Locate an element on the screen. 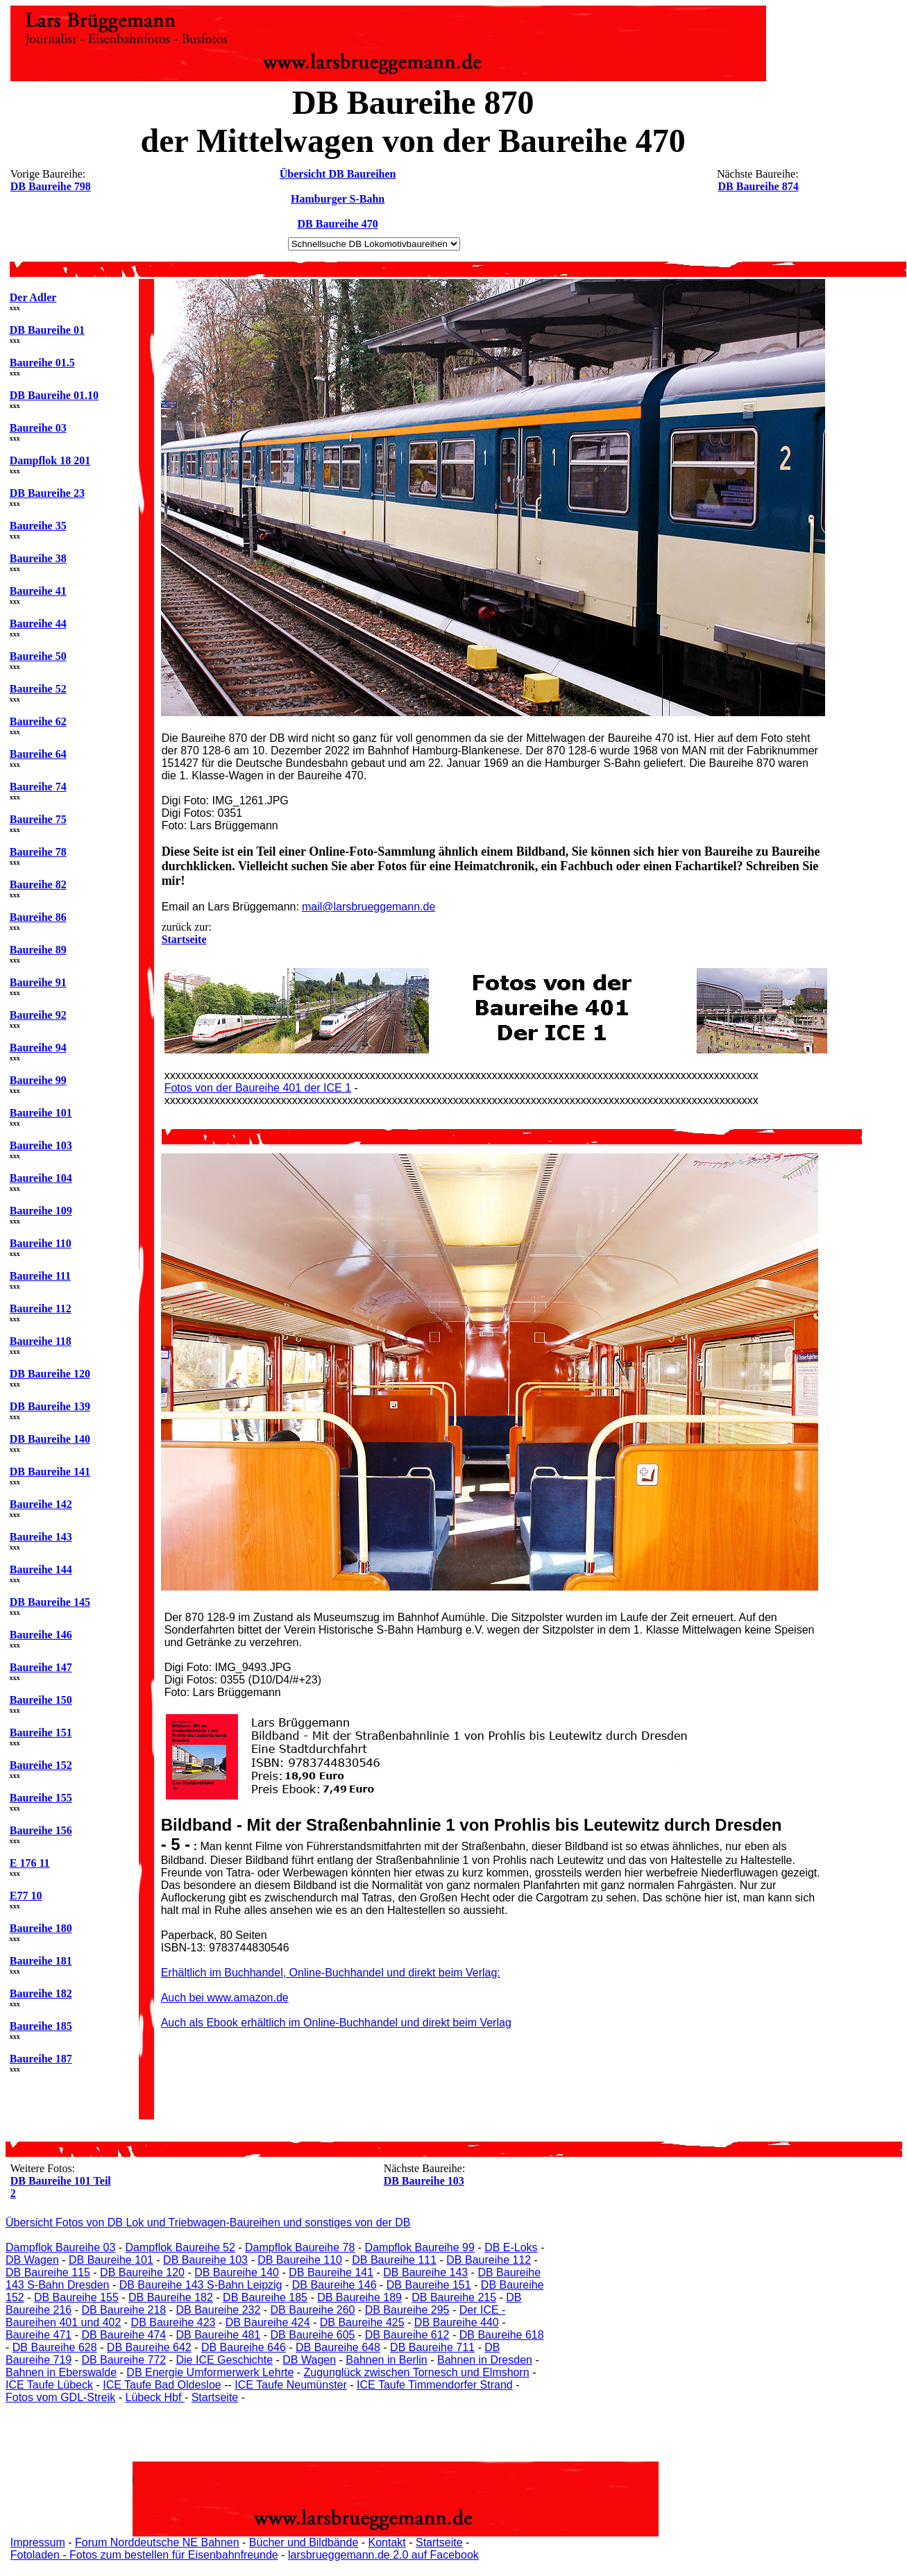 Image resolution: width=907 pixels, height=2576 pixels. Baureihe 471 is located at coordinates (38, 2335).